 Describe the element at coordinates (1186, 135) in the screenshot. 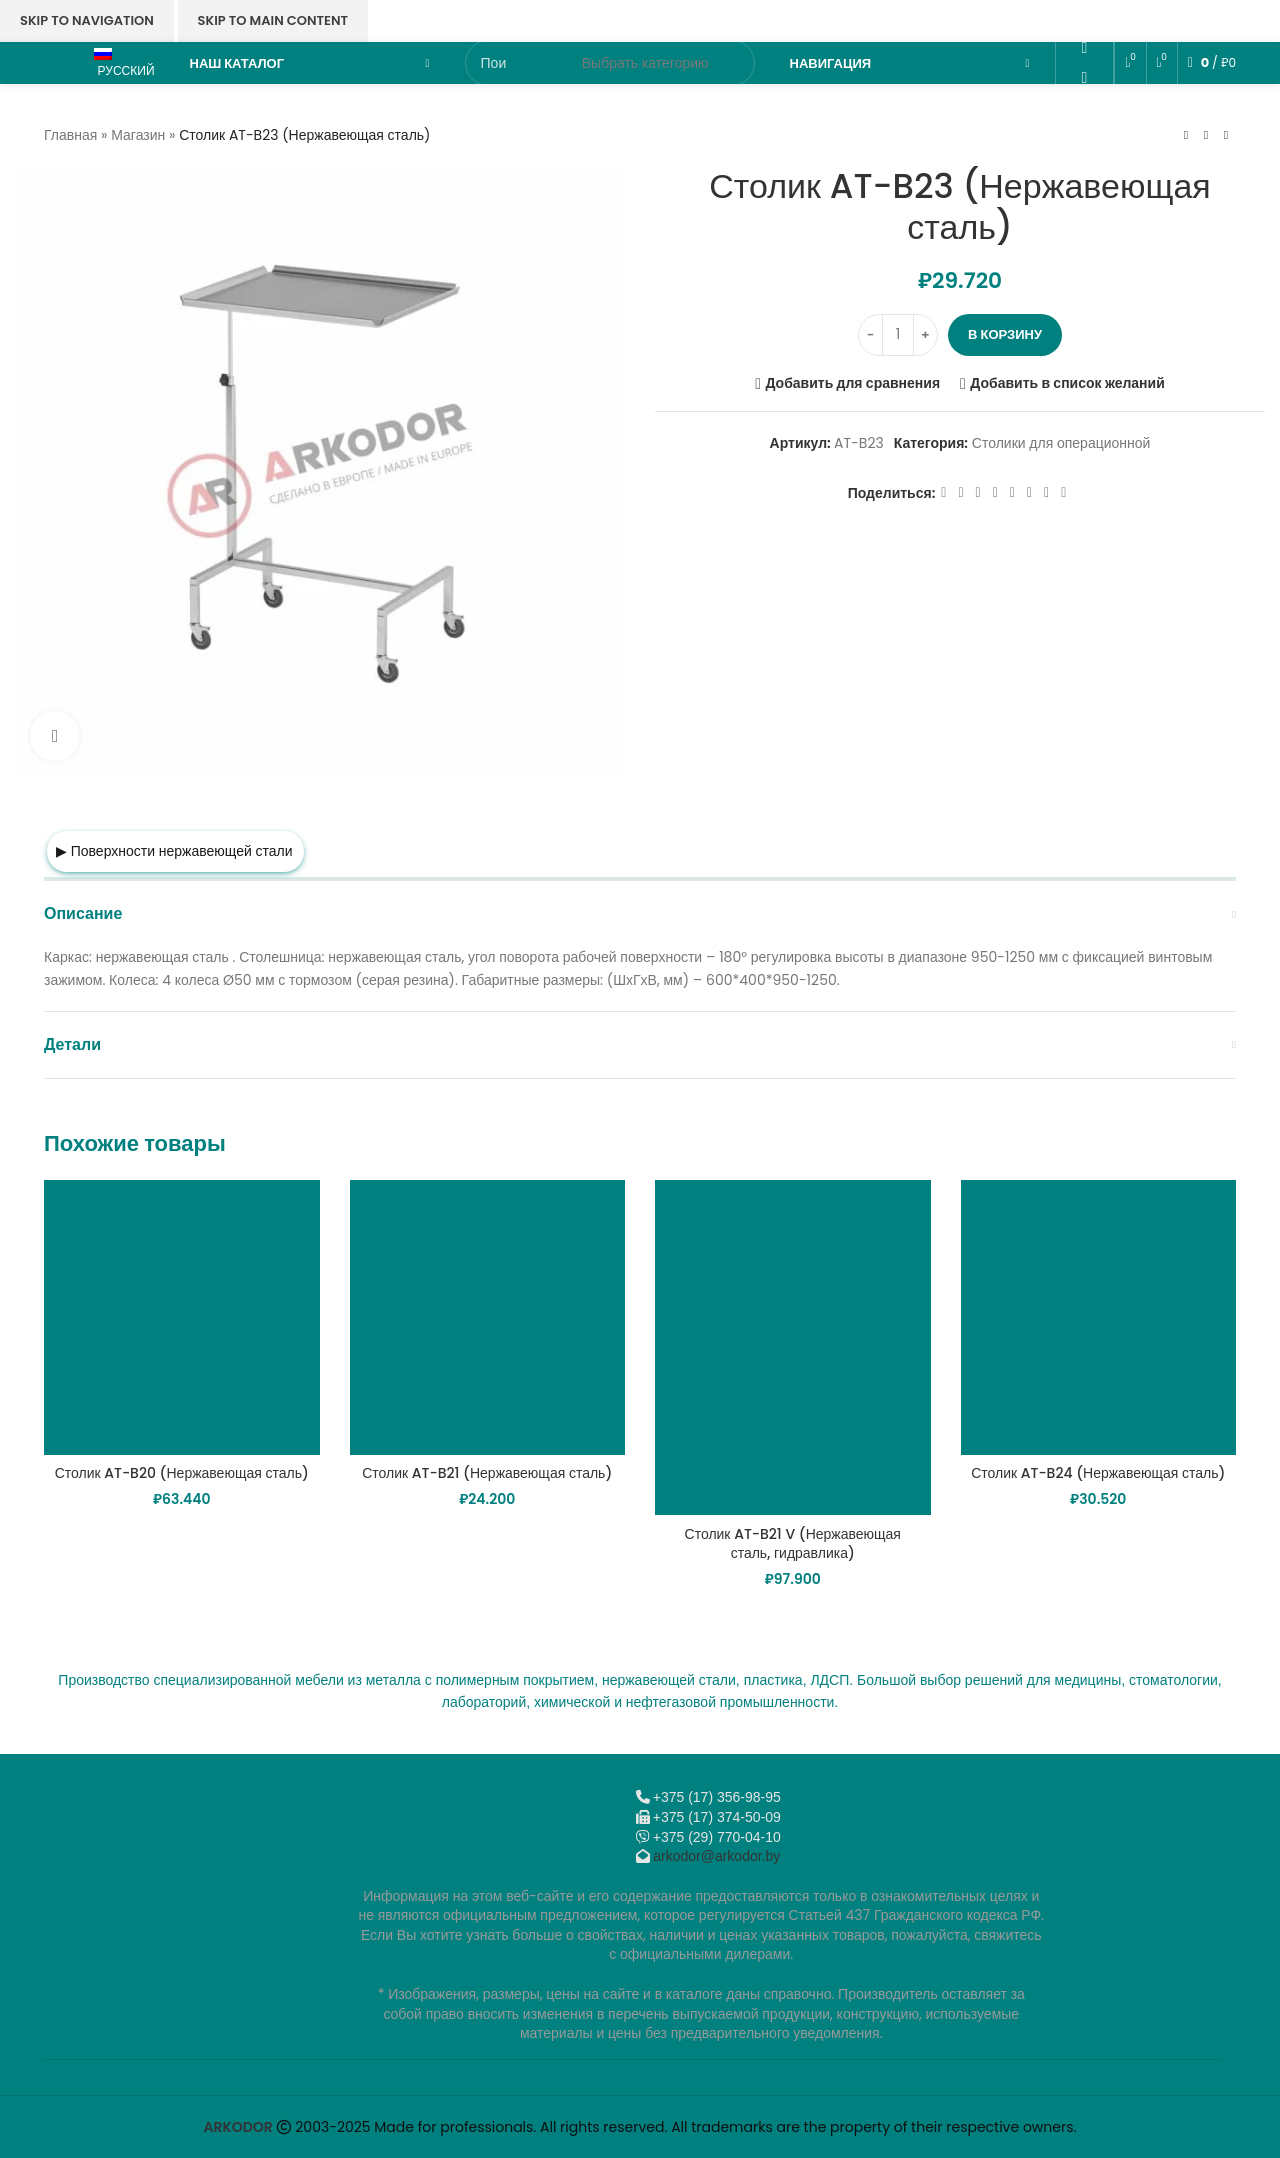

I see `[Предыдущий товар]` at that location.